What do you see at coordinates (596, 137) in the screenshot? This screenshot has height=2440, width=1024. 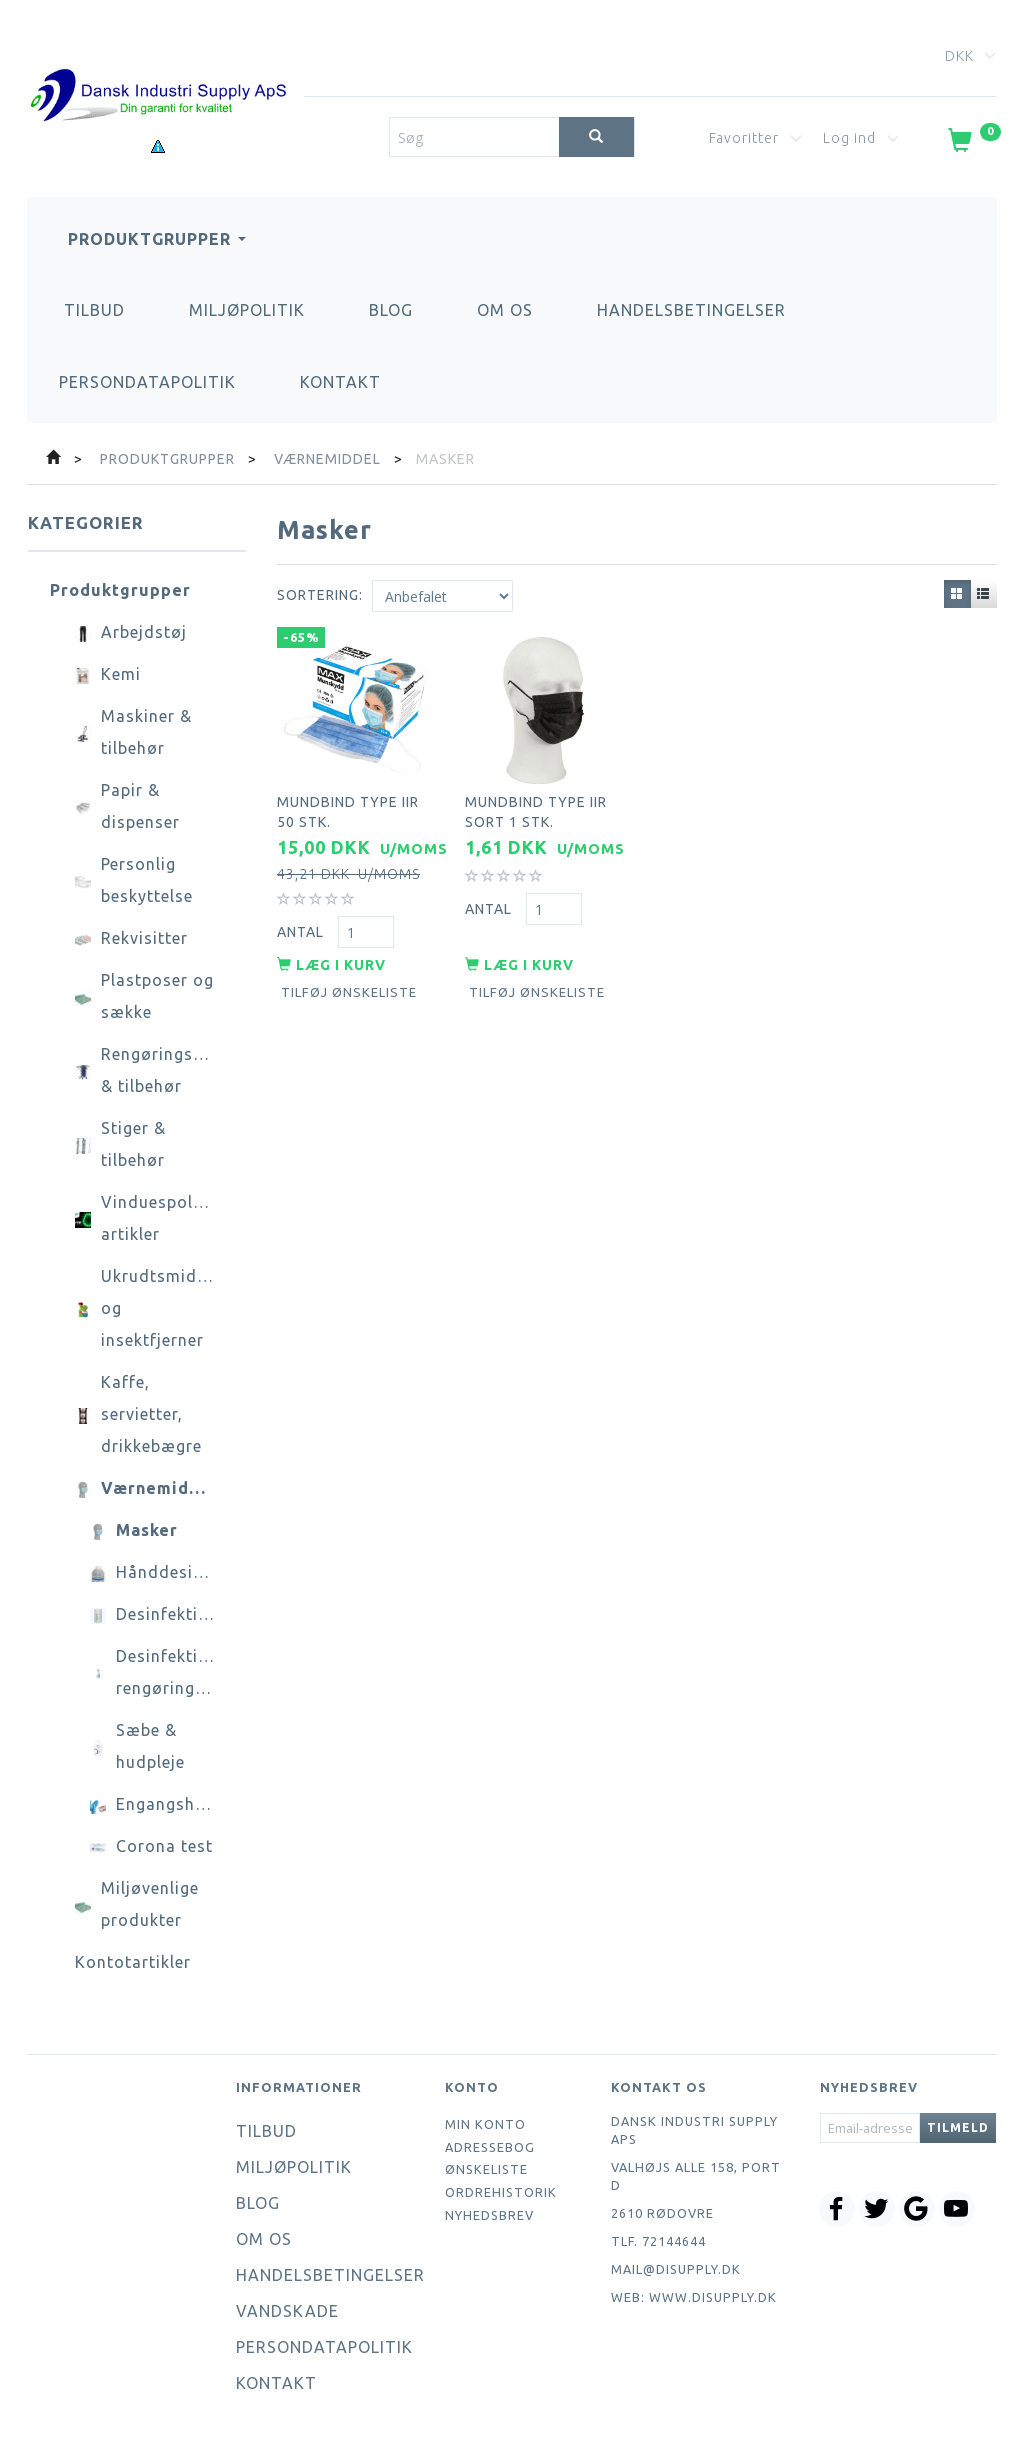 I see `[Søg]` at bounding box center [596, 137].